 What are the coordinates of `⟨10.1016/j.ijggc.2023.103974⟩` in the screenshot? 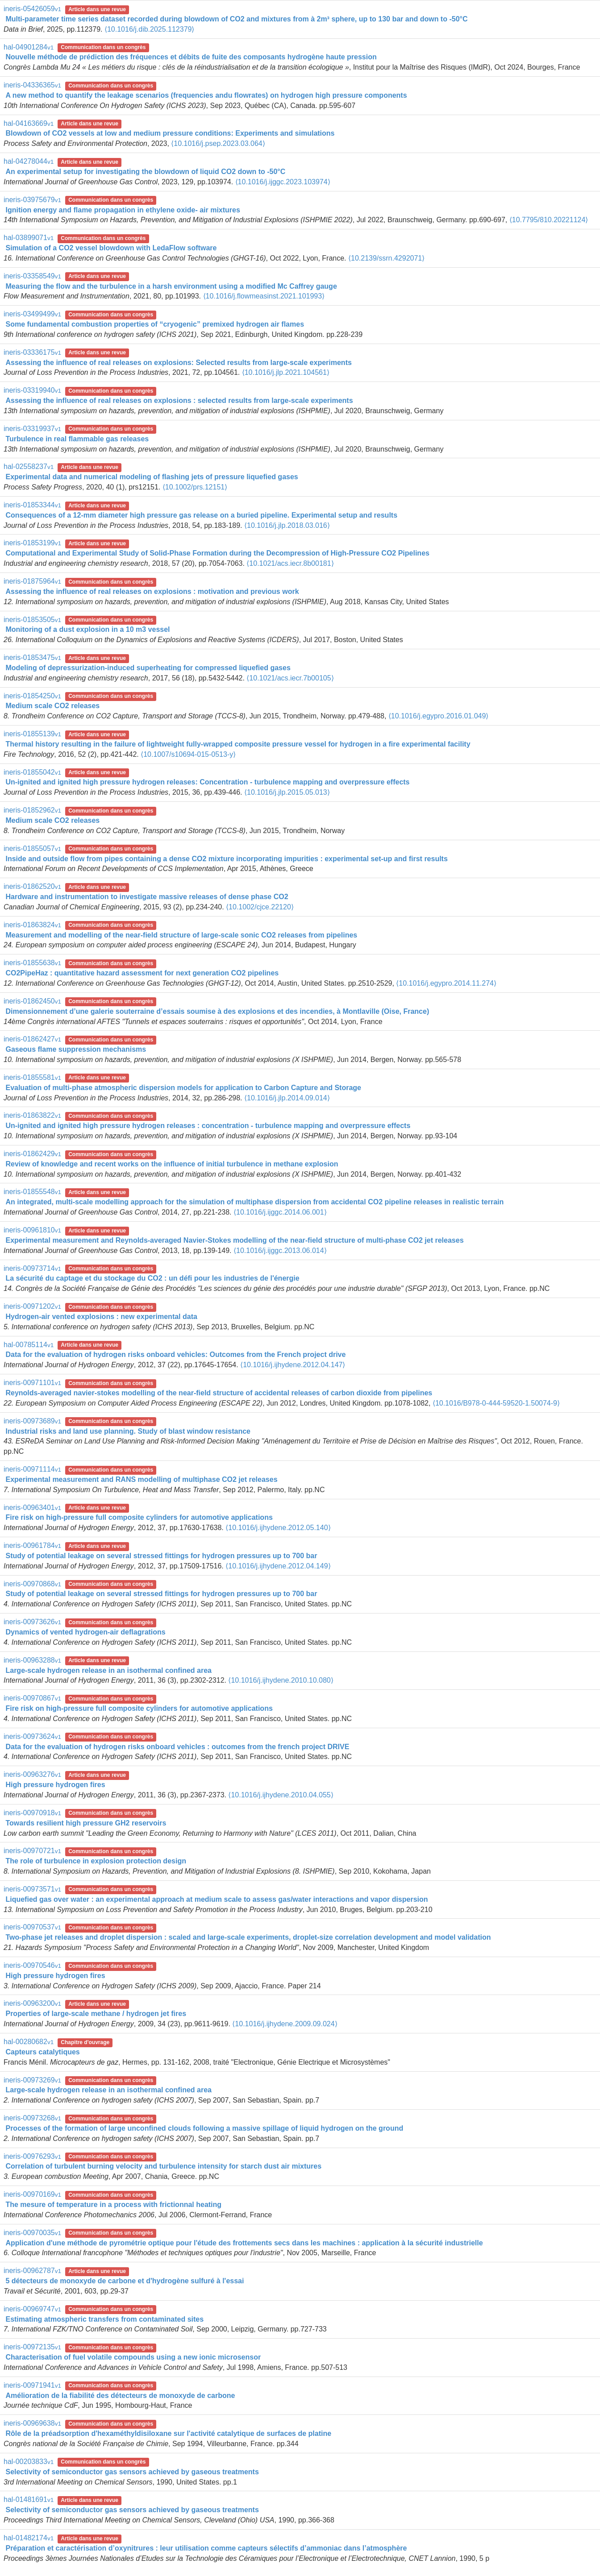 It's located at (282, 182).